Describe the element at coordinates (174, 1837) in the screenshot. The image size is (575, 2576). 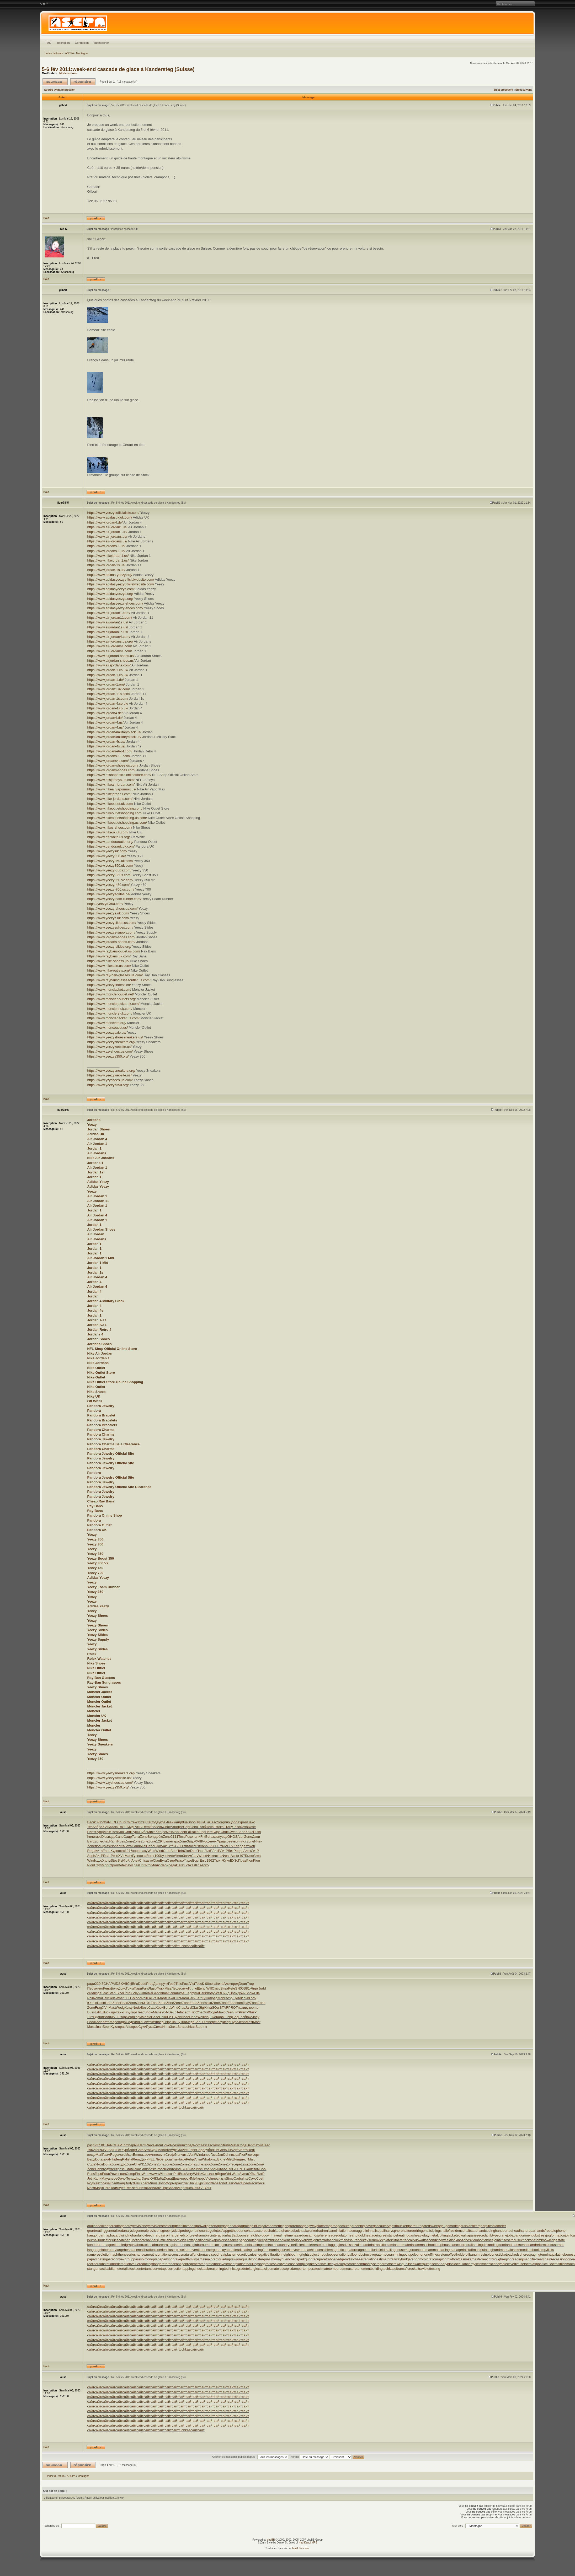
I see `2111` at that location.